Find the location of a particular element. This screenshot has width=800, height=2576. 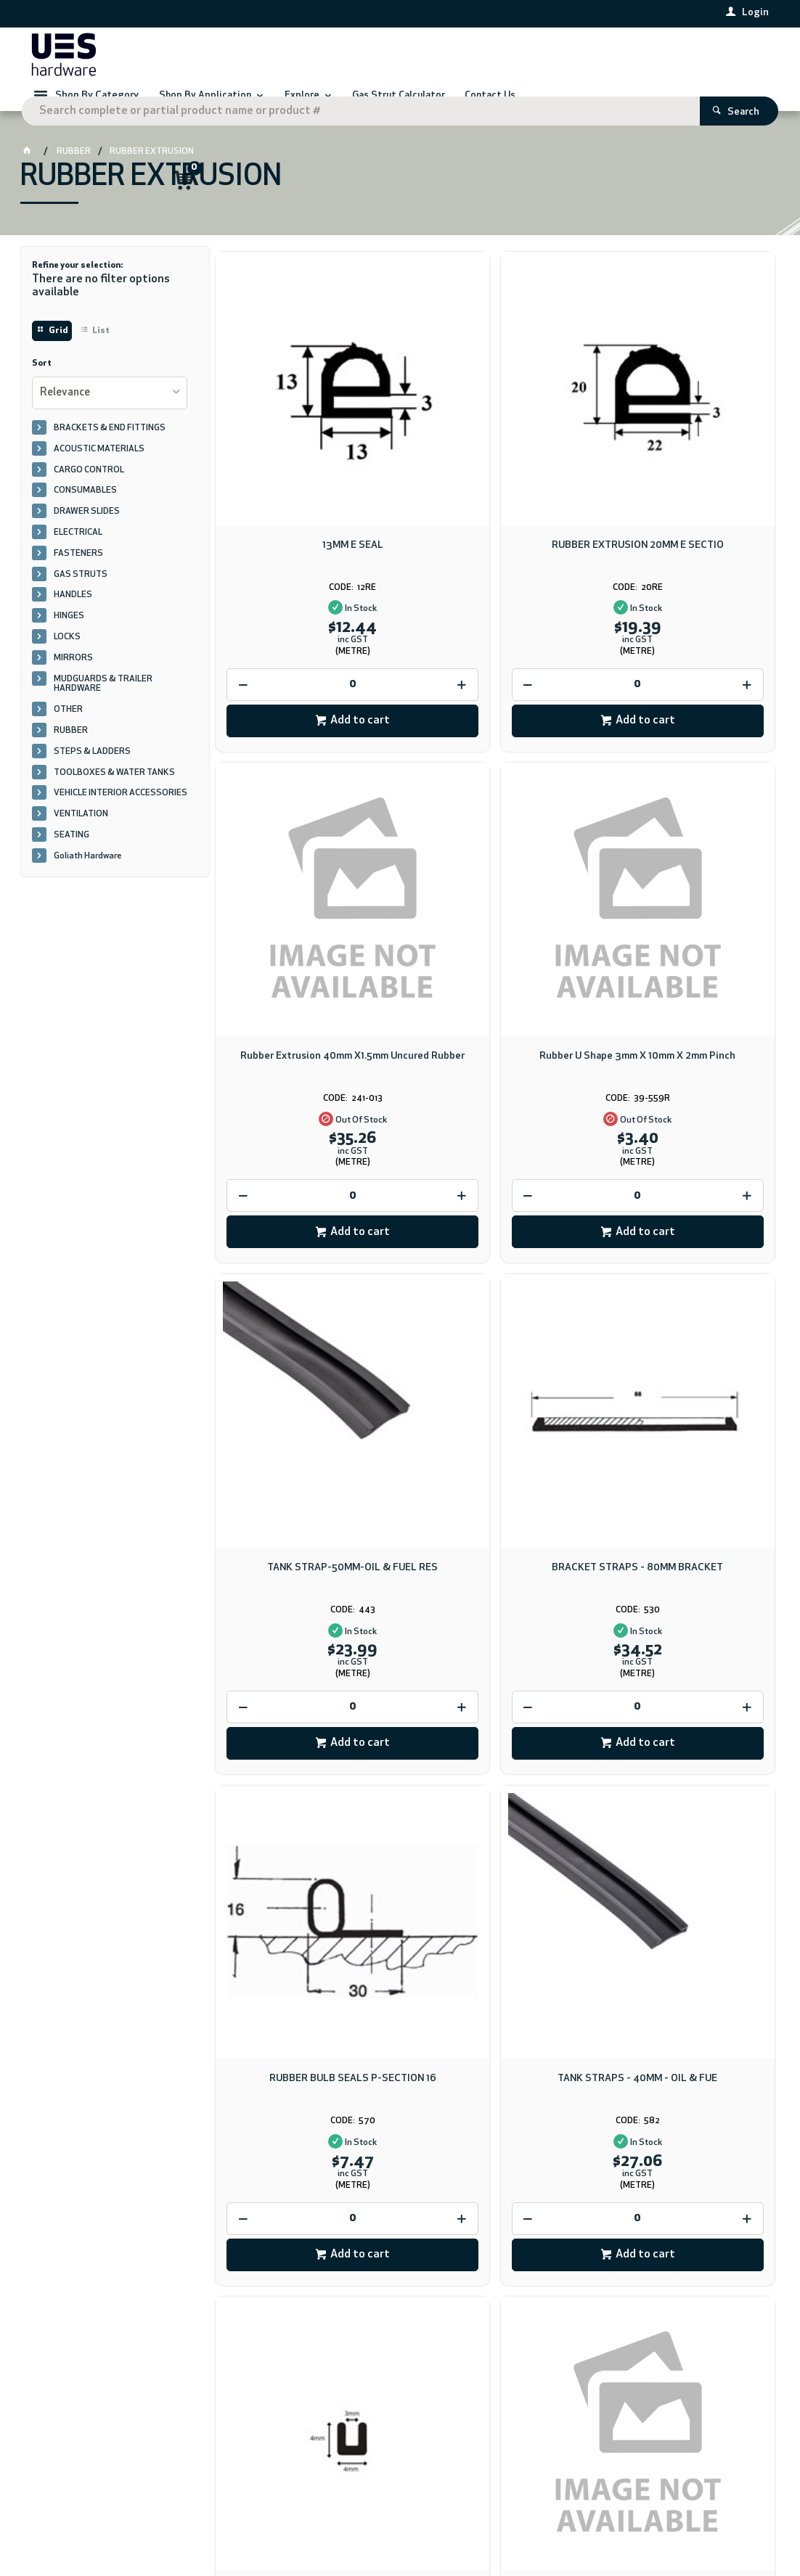

ACOUSTIC MATERIALS is located at coordinates (99, 468).